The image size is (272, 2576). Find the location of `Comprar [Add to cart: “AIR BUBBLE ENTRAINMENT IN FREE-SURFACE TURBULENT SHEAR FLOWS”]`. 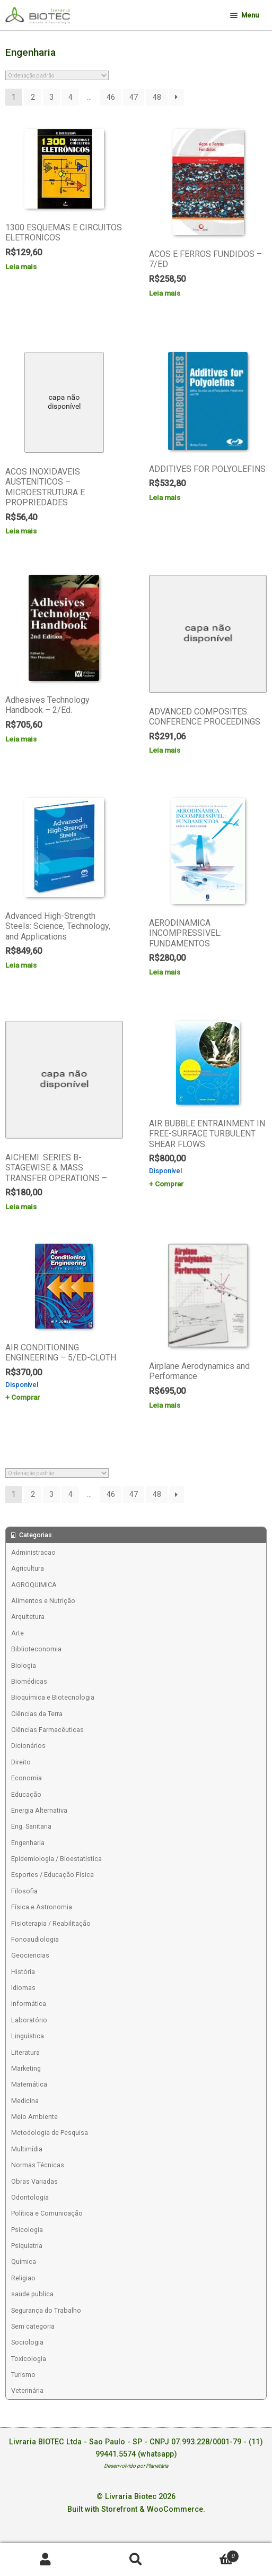

Comprar [Add to cart: “AIR BUBBLE ENTRAINMENT IN FREE-SURFACE TURBULENT SHEAR FLOWS”] is located at coordinates (169, 1183).